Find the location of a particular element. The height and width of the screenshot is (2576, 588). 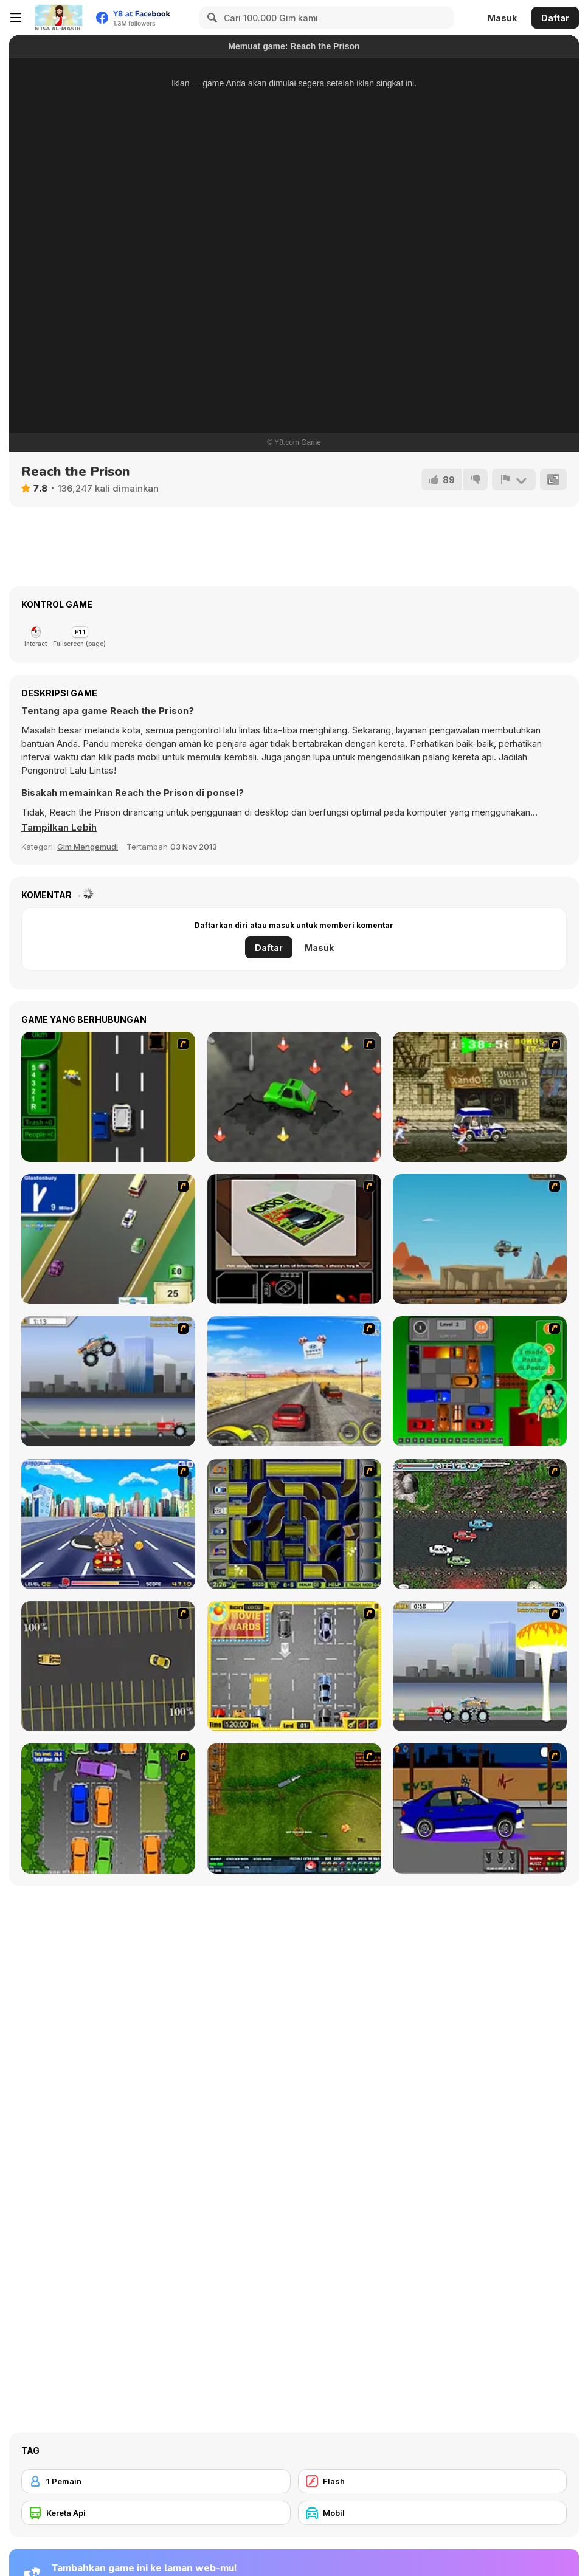

[Jam XM] is located at coordinates (480, 1524).